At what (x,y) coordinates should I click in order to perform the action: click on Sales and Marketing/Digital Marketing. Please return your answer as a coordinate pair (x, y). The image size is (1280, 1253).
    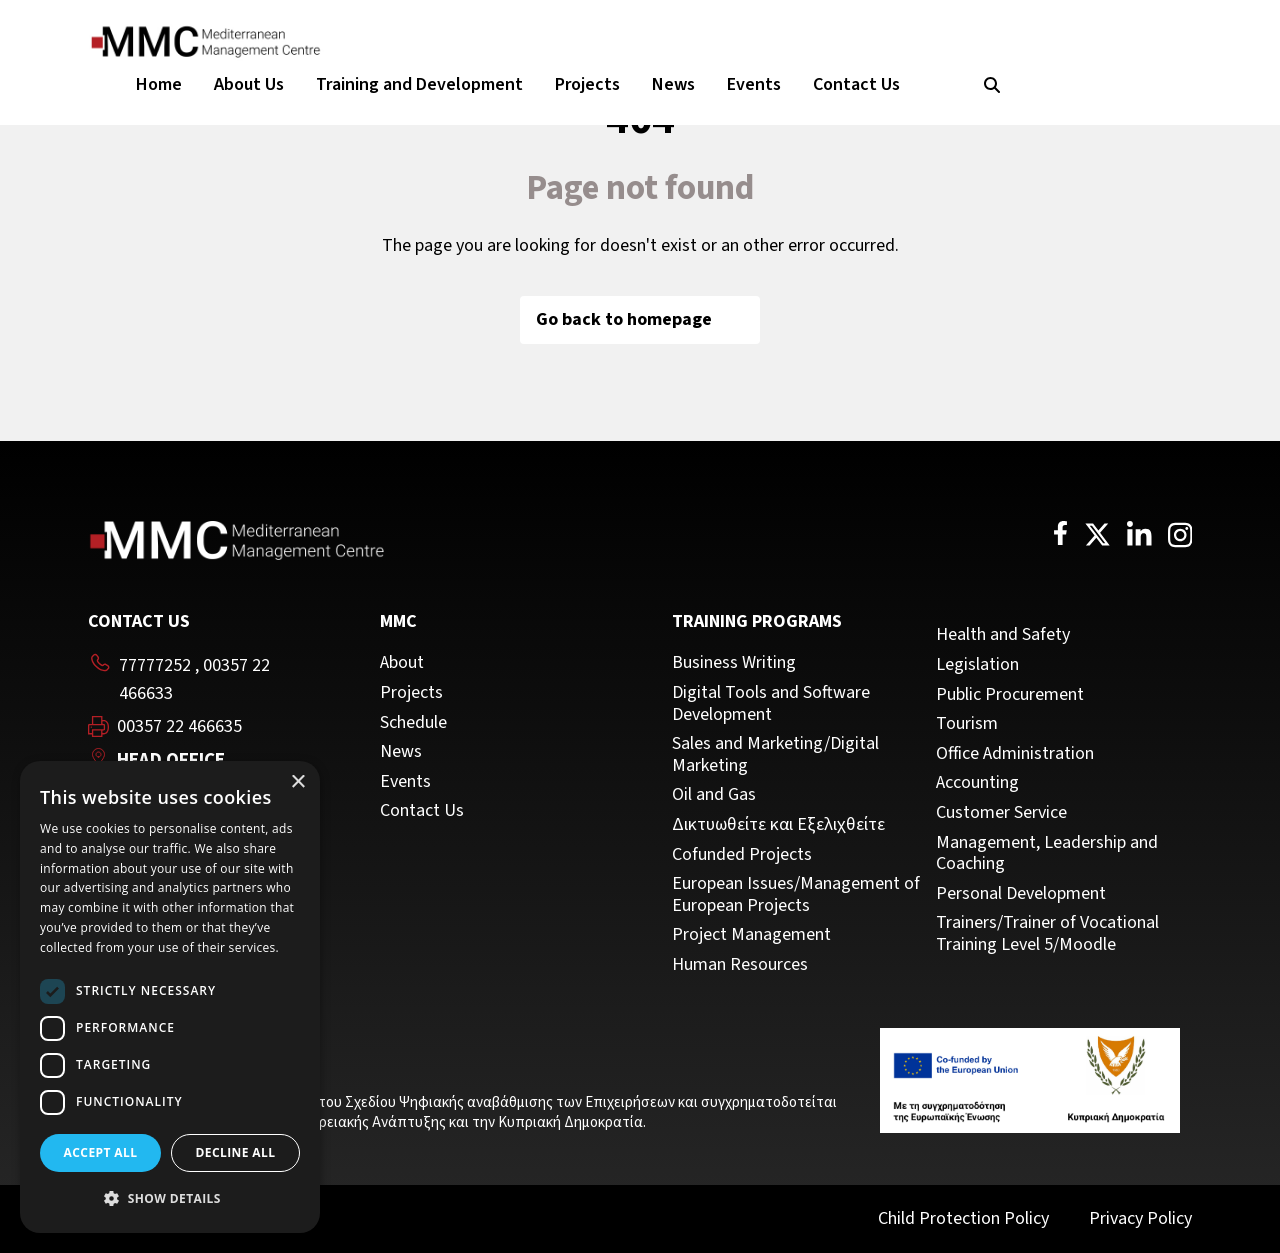
    Looking at the image, I should click on (775, 754).